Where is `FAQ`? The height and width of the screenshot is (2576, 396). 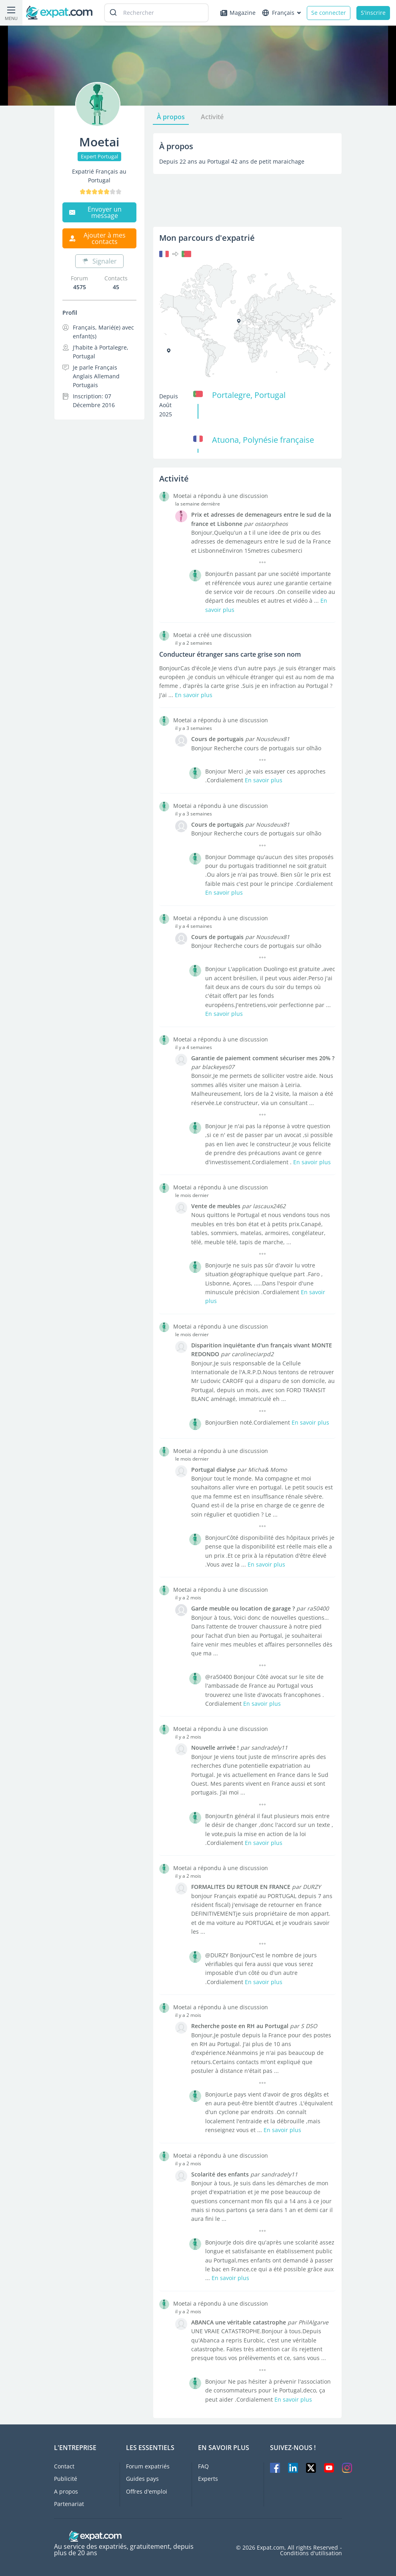
FAQ is located at coordinates (203, 2466).